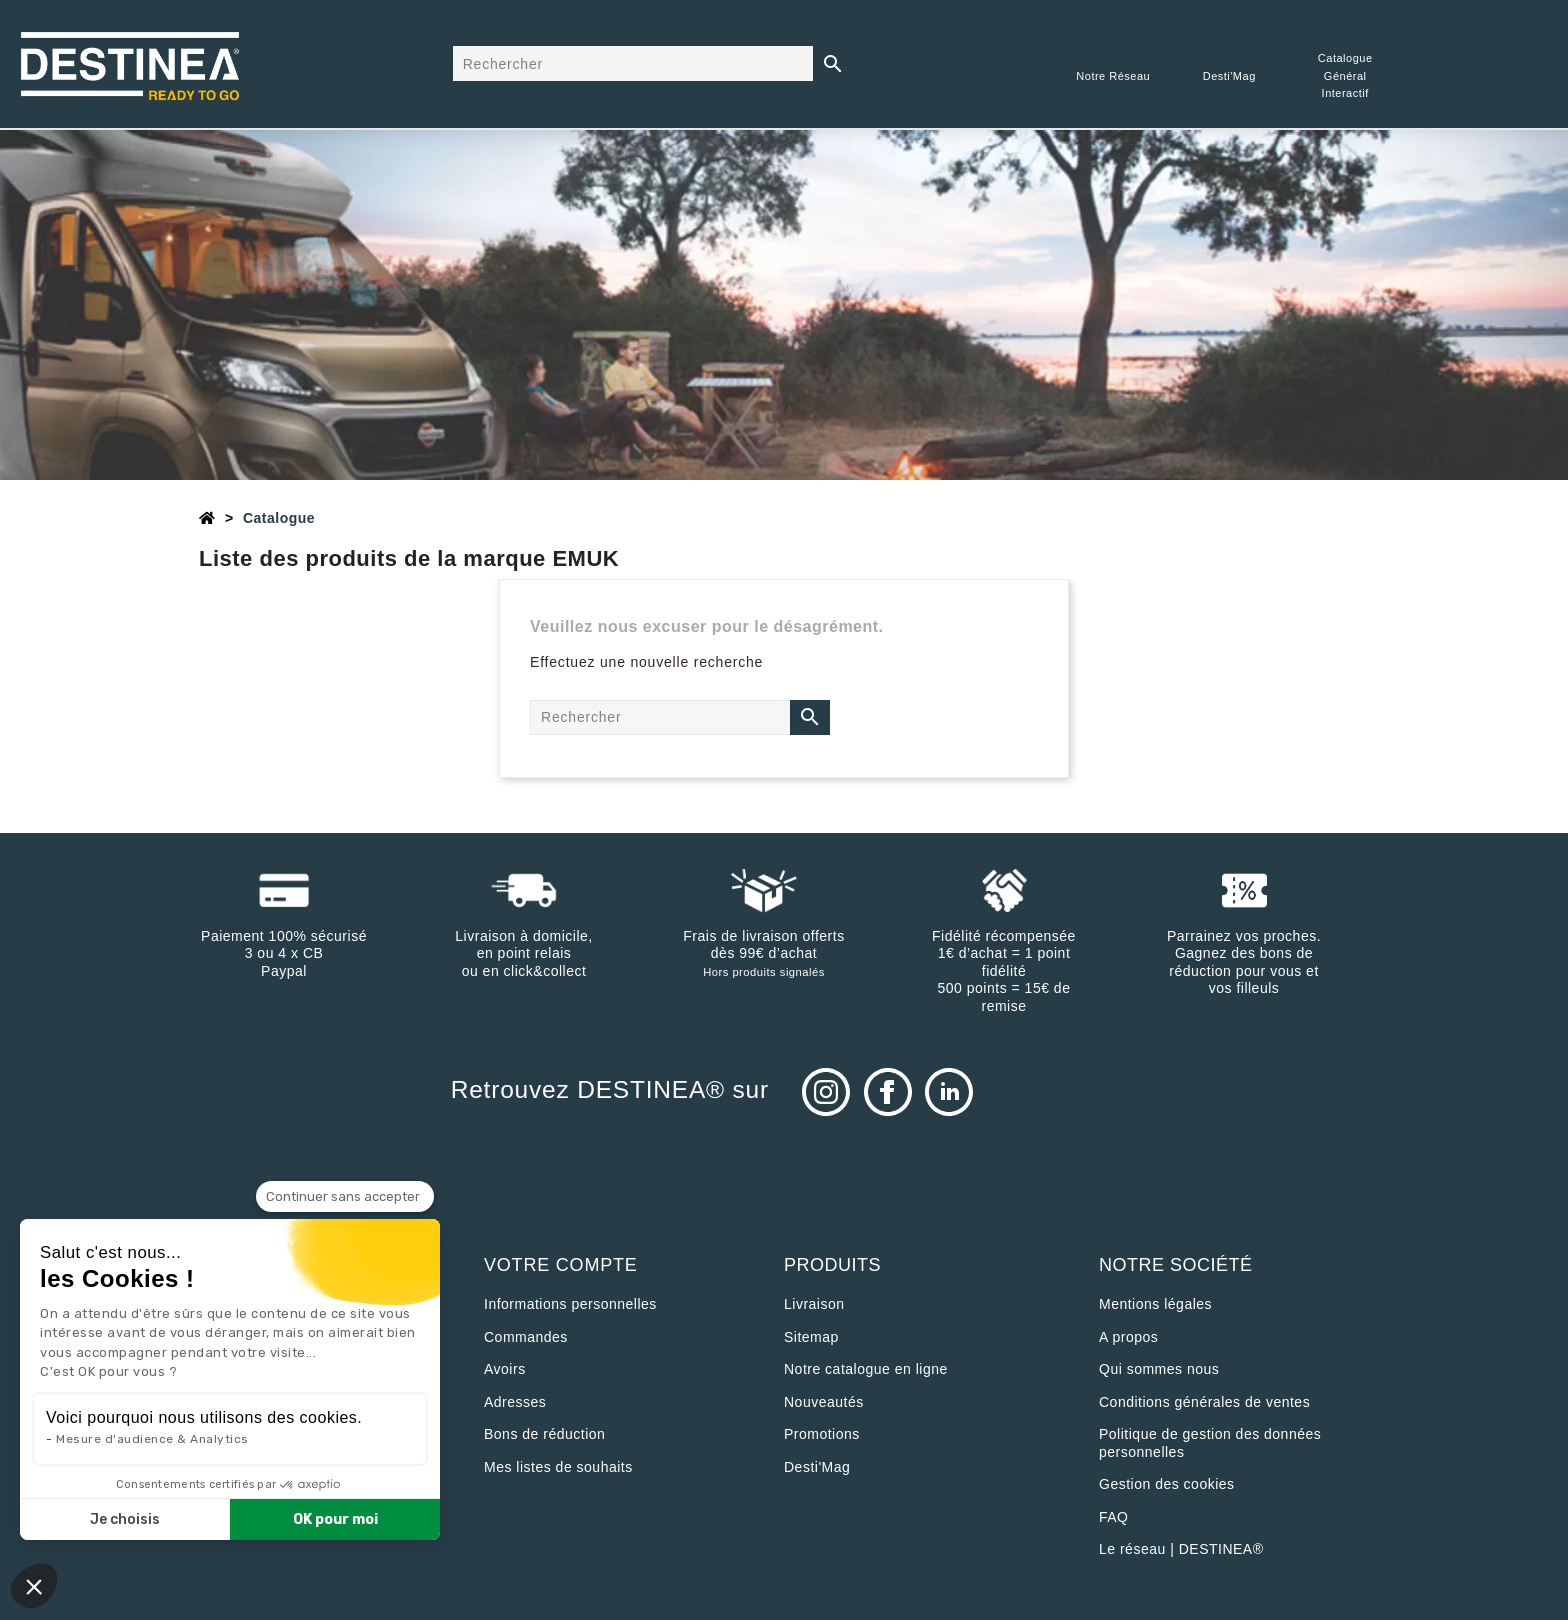  Describe the element at coordinates (822, 1434) in the screenshot. I see `Promotions` at that location.